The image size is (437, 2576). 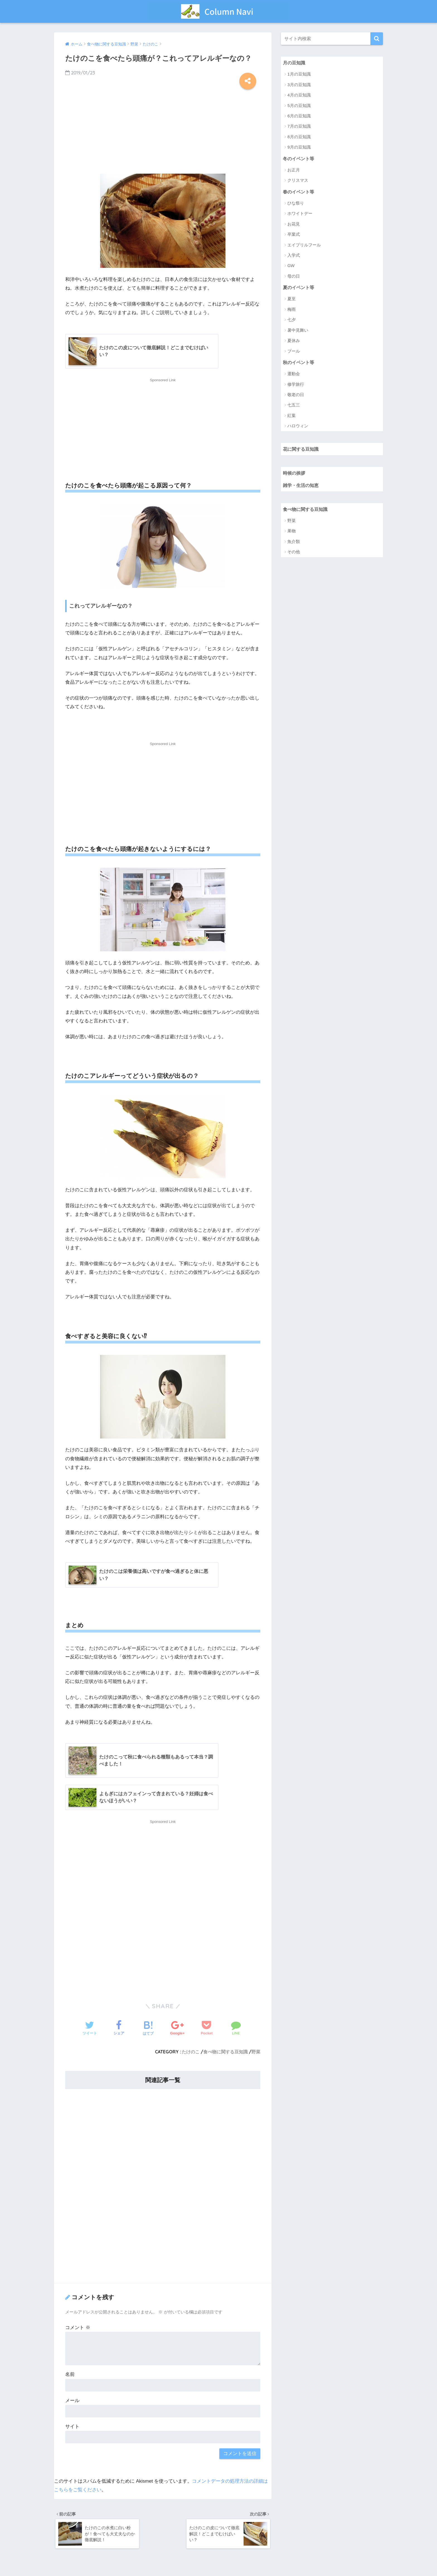 What do you see at coordinates (293, 234) in the screenshot?
I see `卒業式` at bounding box center [293, 234].